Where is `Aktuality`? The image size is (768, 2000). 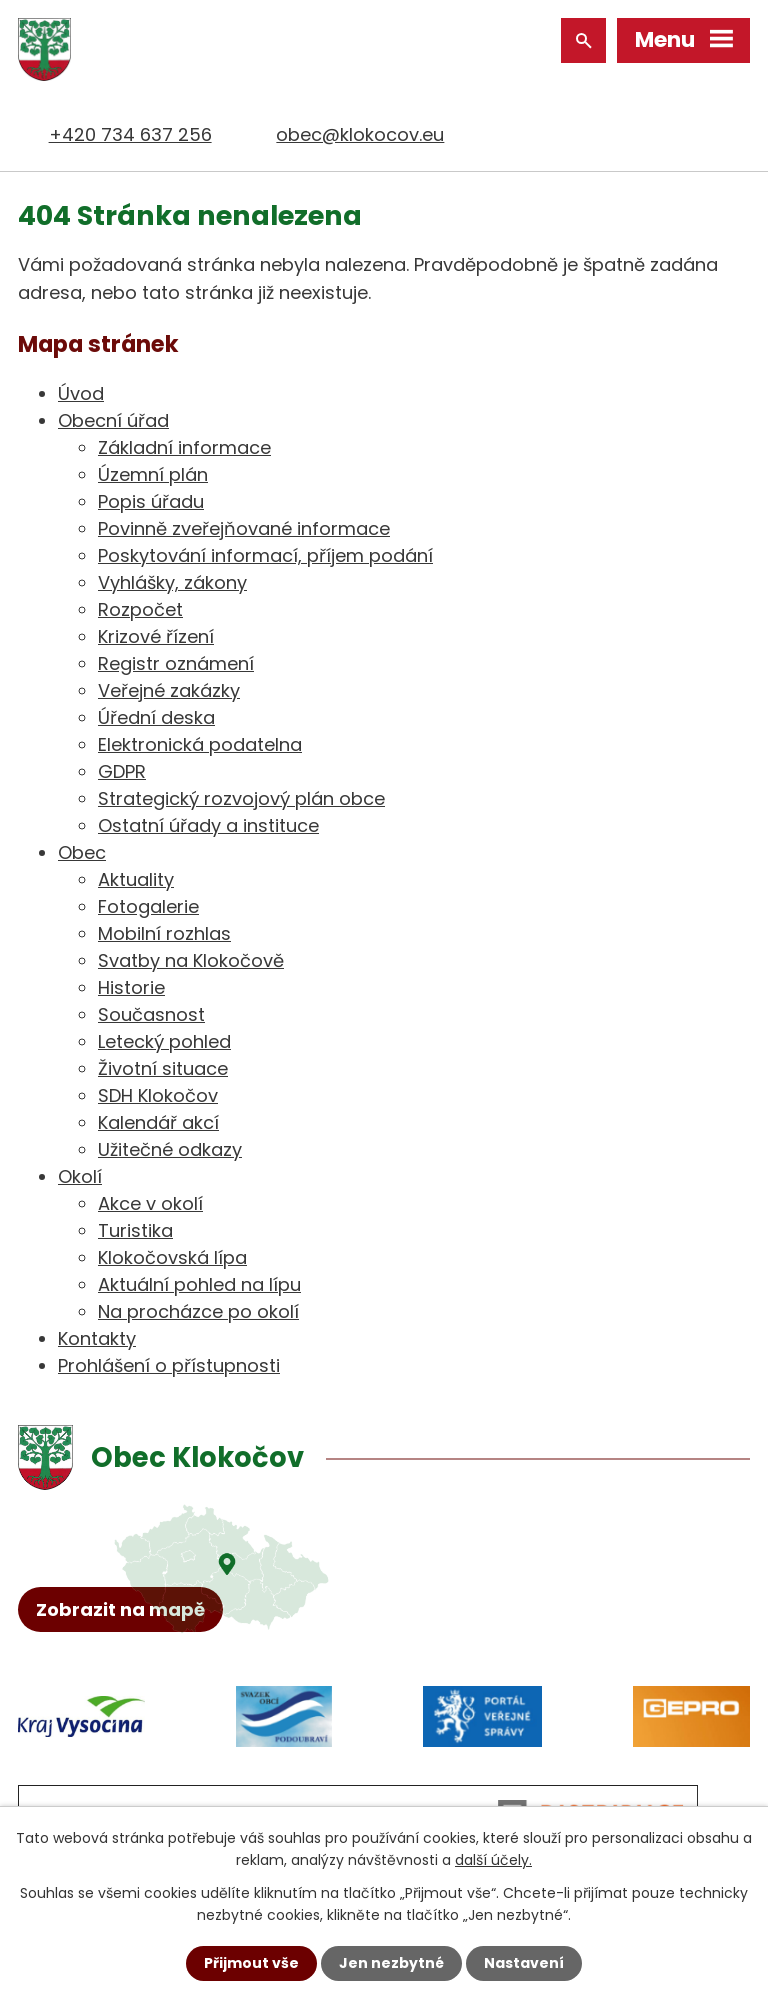
Aktuality is located at coordinates (136, 879).